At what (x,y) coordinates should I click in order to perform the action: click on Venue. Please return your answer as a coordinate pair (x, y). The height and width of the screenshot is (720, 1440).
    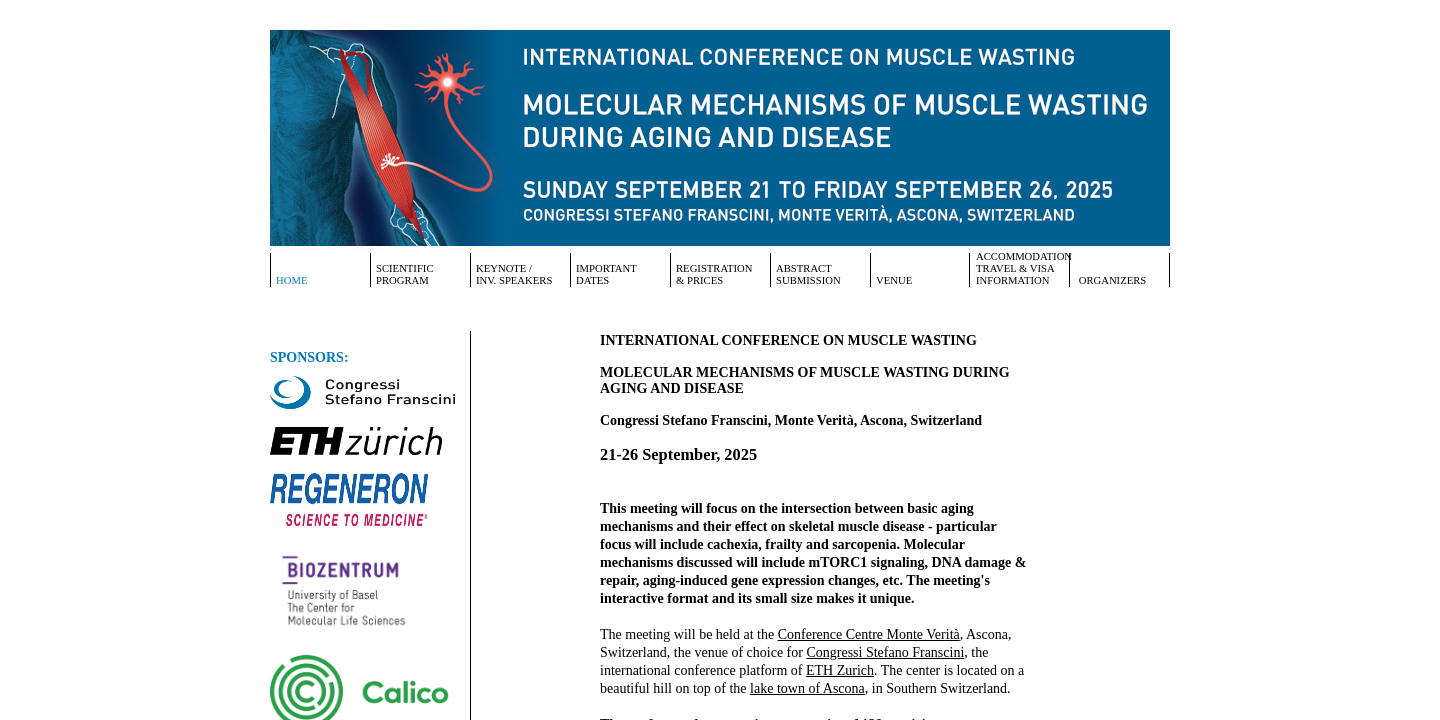
    Looking at the image, I should click on (894, 280).